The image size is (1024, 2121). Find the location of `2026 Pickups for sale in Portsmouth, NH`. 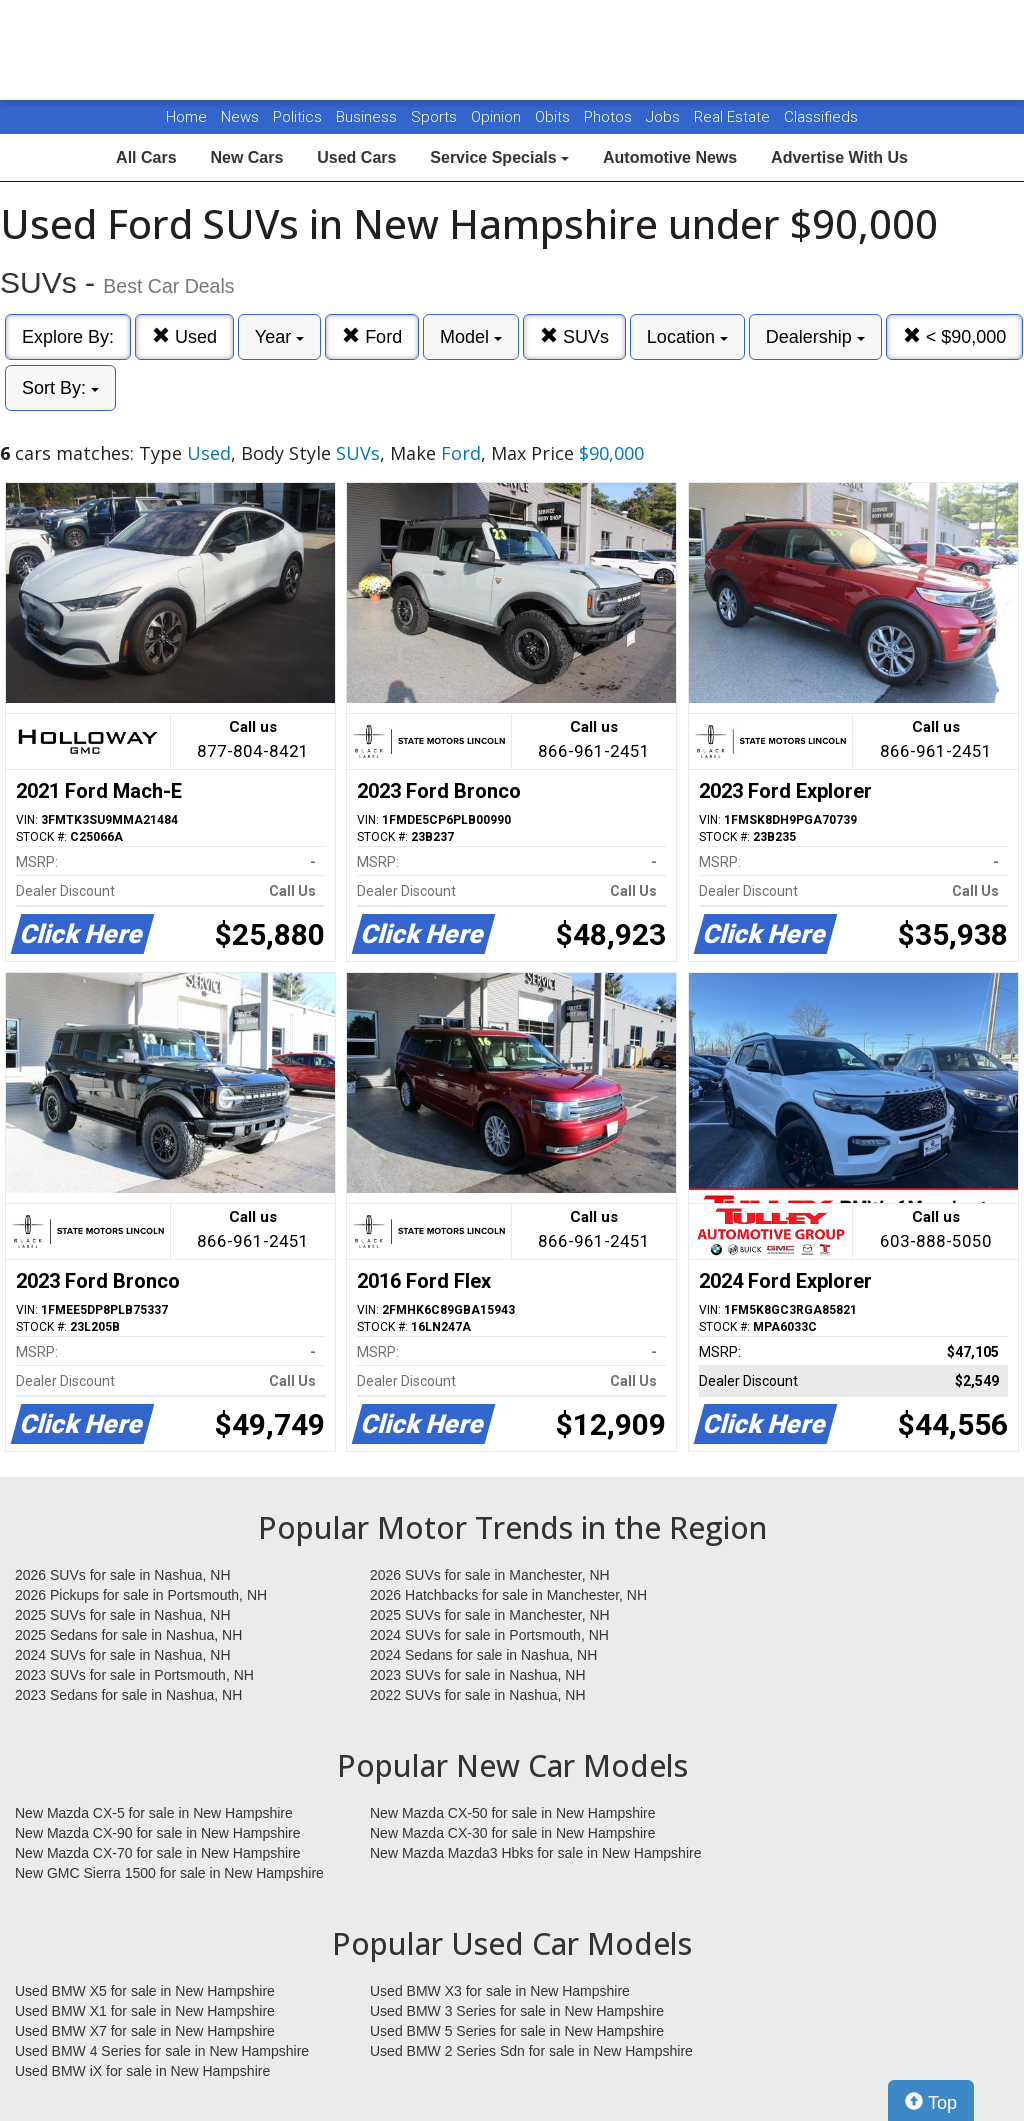

2026 Pickups for sale in Portsmouth, NH is located at coordinates (141, 1595).